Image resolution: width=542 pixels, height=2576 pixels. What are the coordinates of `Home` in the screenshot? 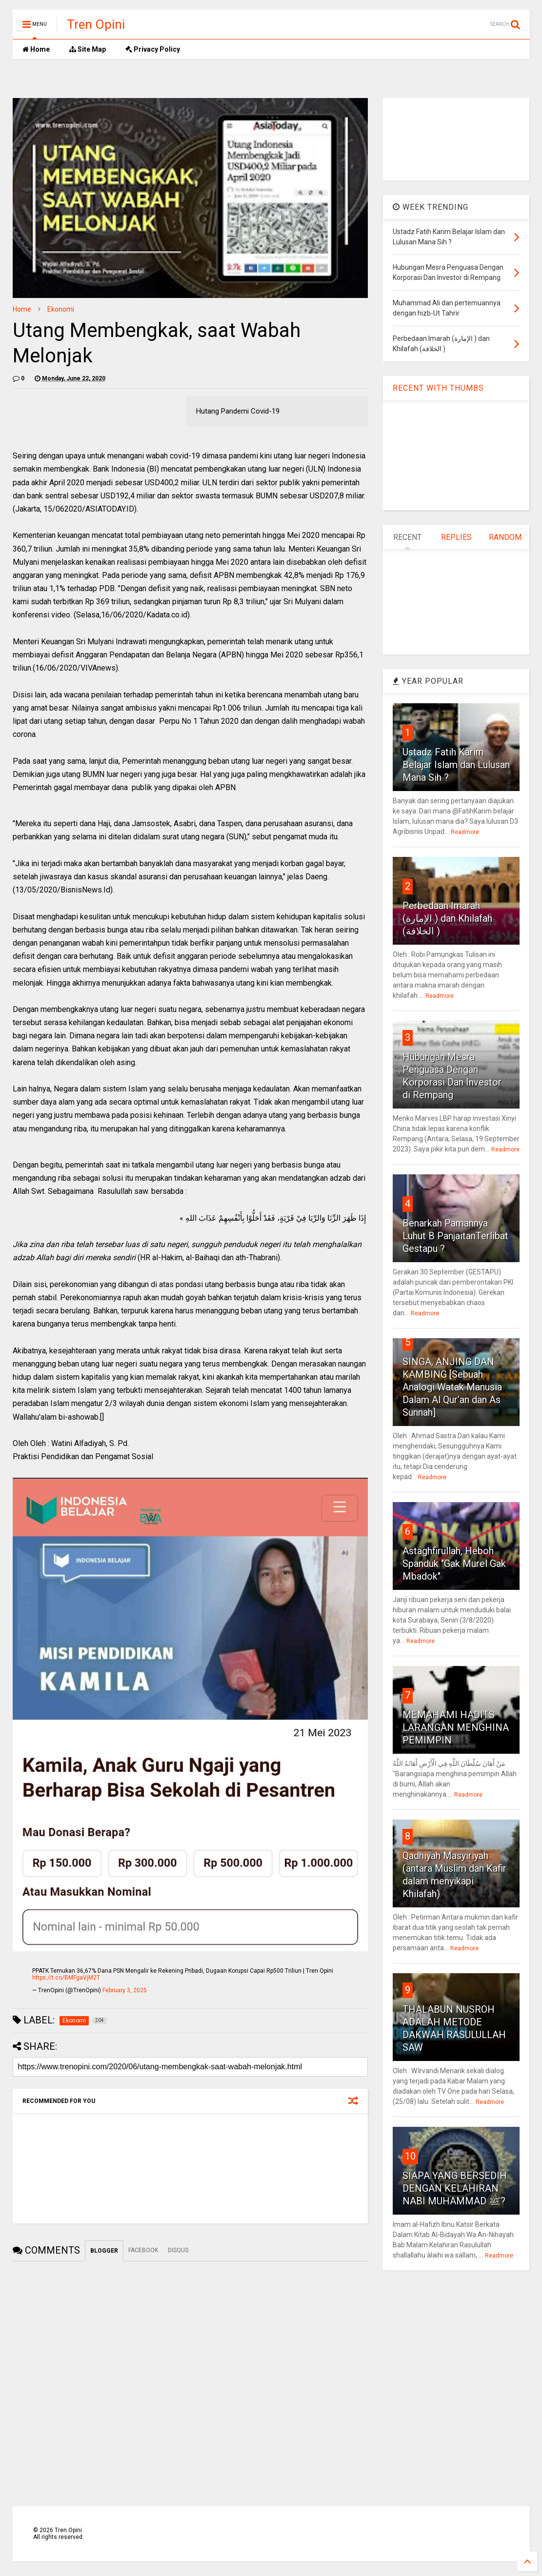 It's located at (36, 49).